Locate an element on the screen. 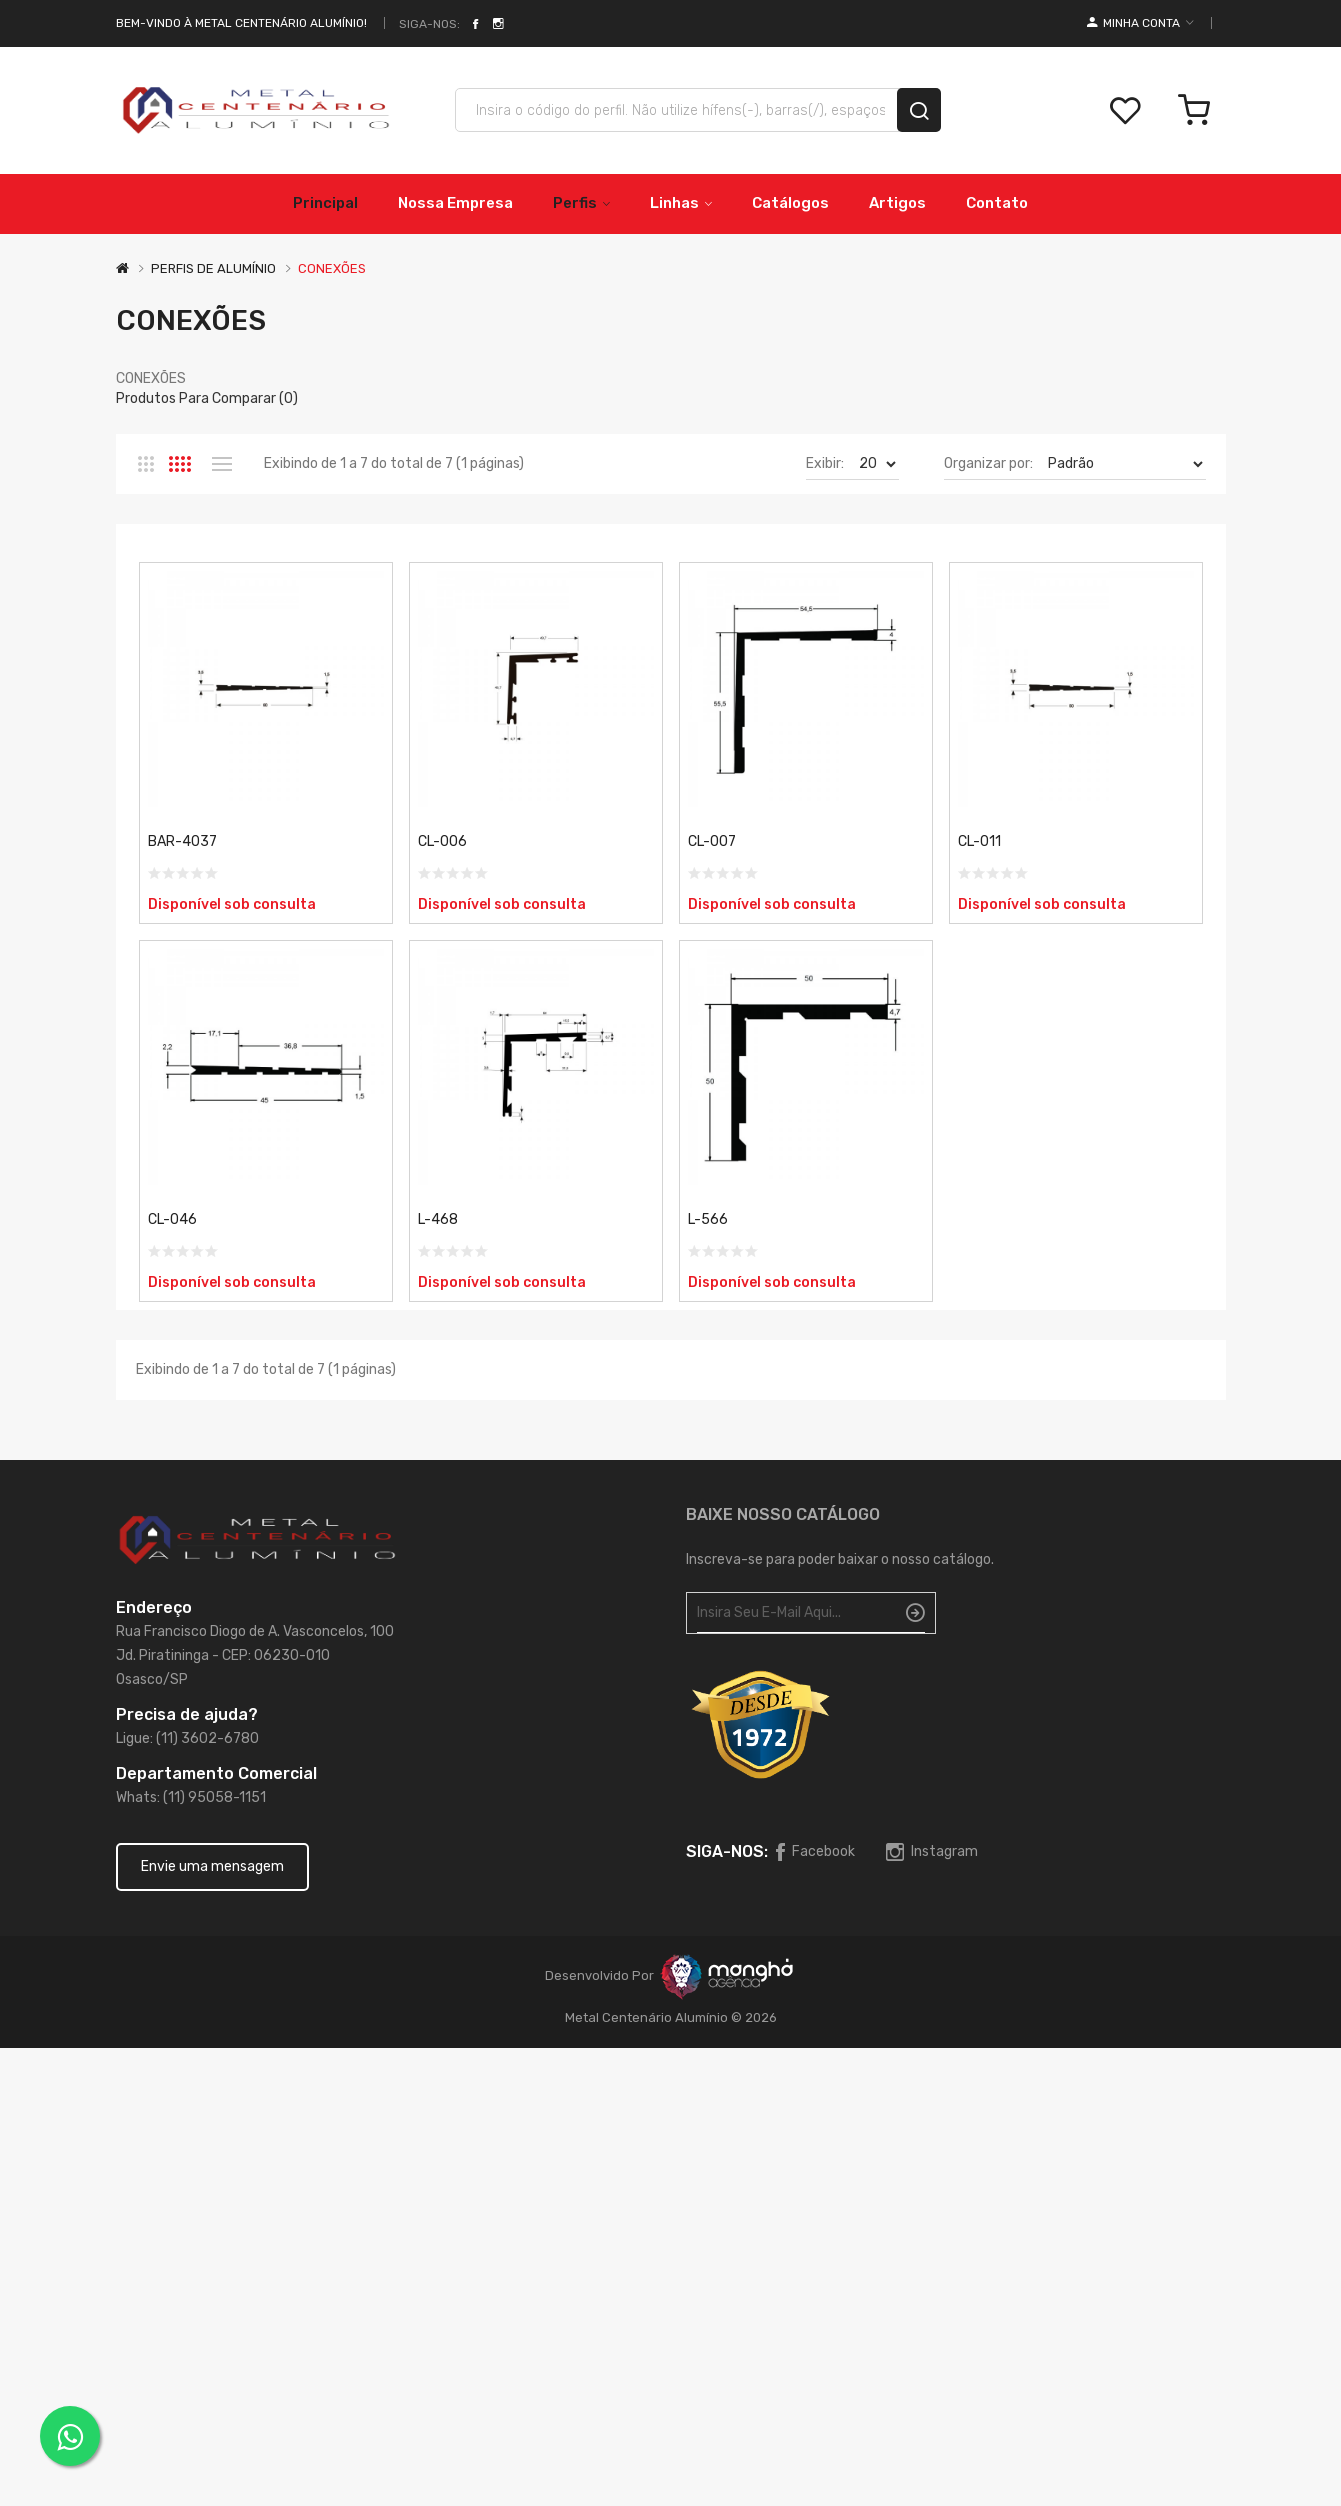 The width and height of the screenshot is (1341, 2506). CONEXÕES is located at coordinates (332, 268).